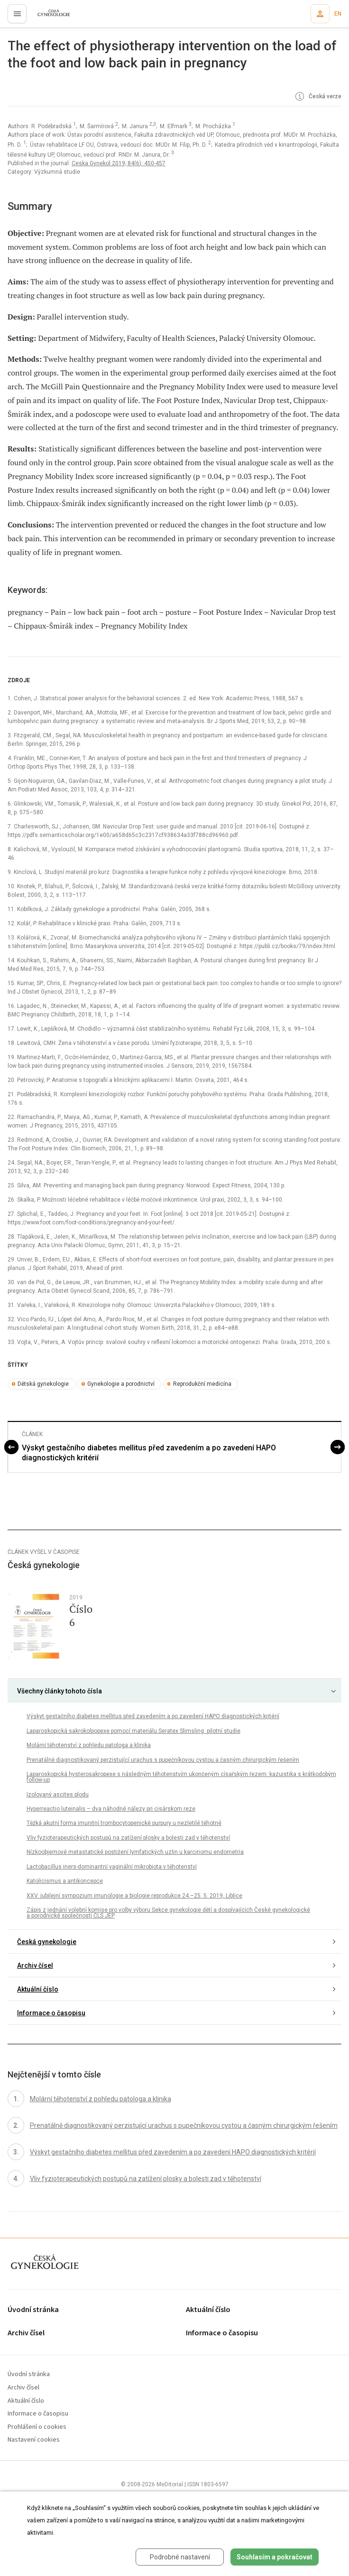 Image resolution: width=349 pixels, height=2576 pixels. What do you see at coordinates (181, 1777) in the screenshot?
I see `Laparoskopická hysterosakropexe s následným těhotenstvím ukončeným císařským řezem: kazuistika s krátkodobým follow-up` at bounding box center [181, 1777].